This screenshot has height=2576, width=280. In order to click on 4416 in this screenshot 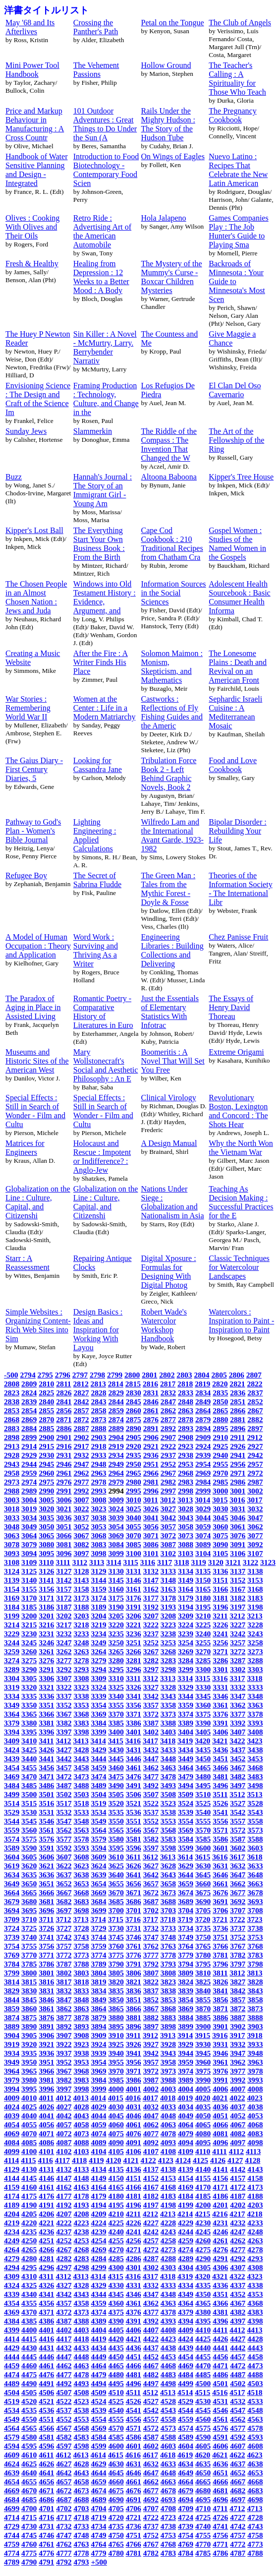, I will do `click(46, 2339)`.